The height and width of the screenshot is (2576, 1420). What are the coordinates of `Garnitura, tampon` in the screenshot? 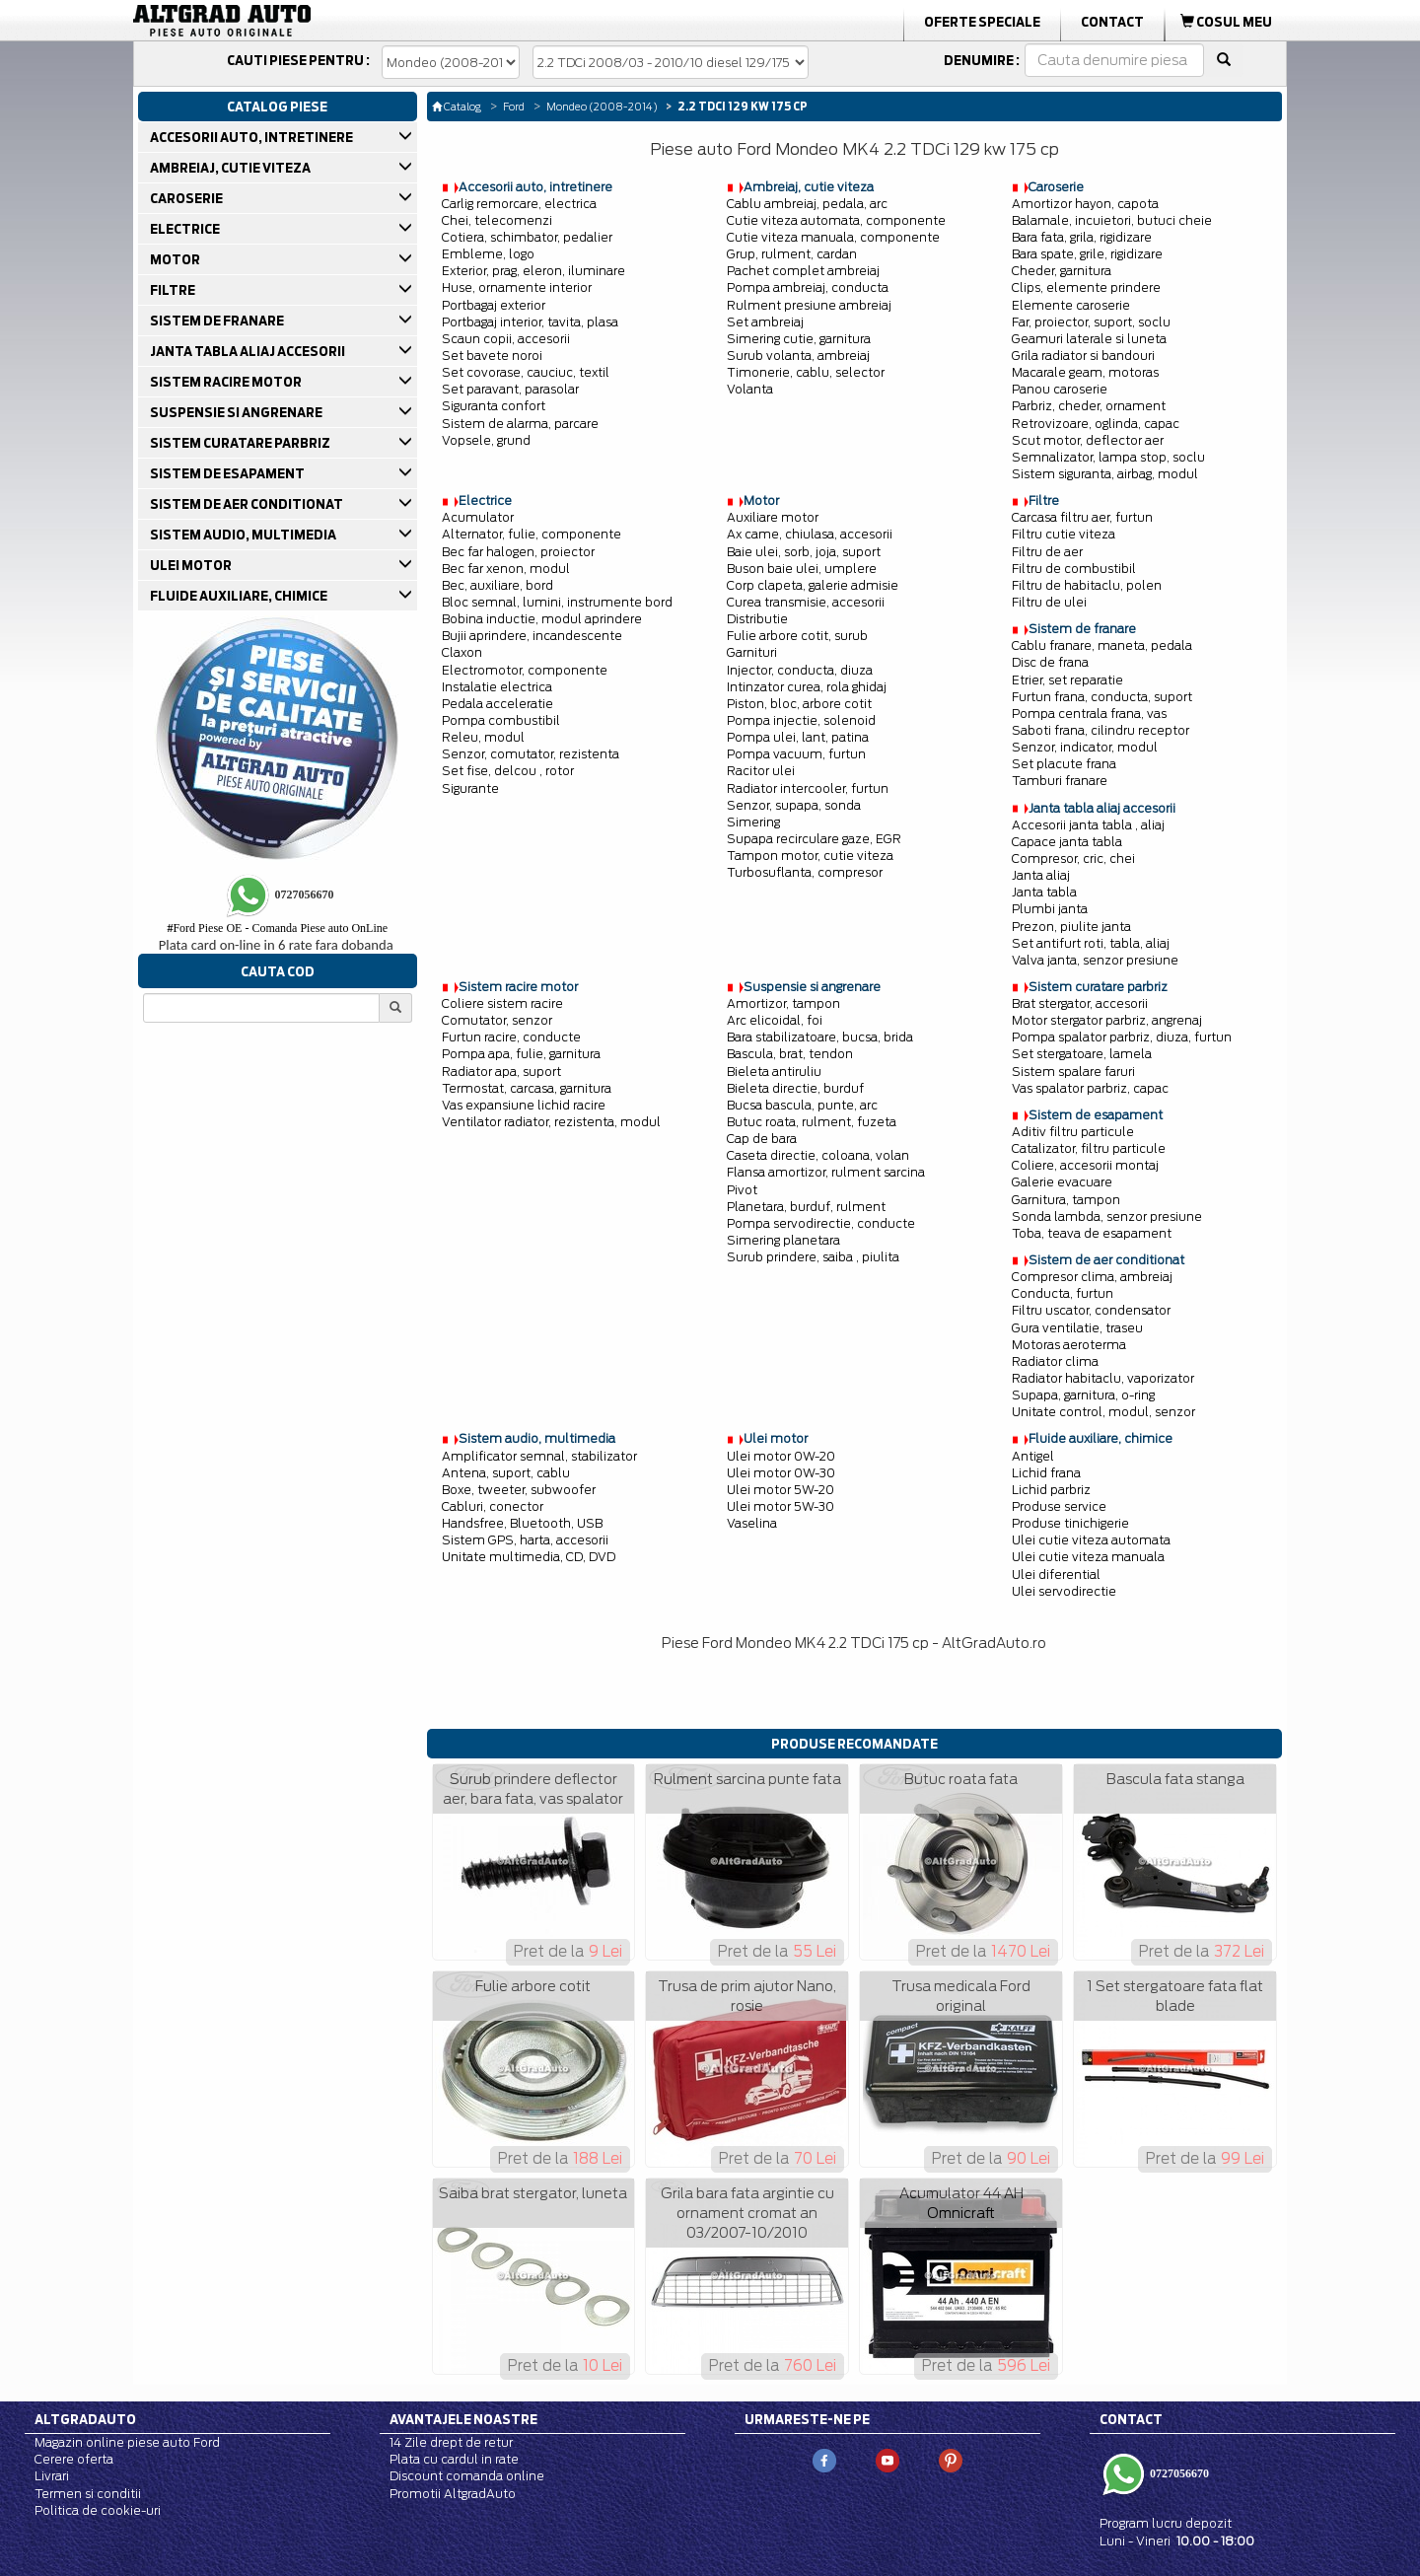 It's located at (1066, 1199).